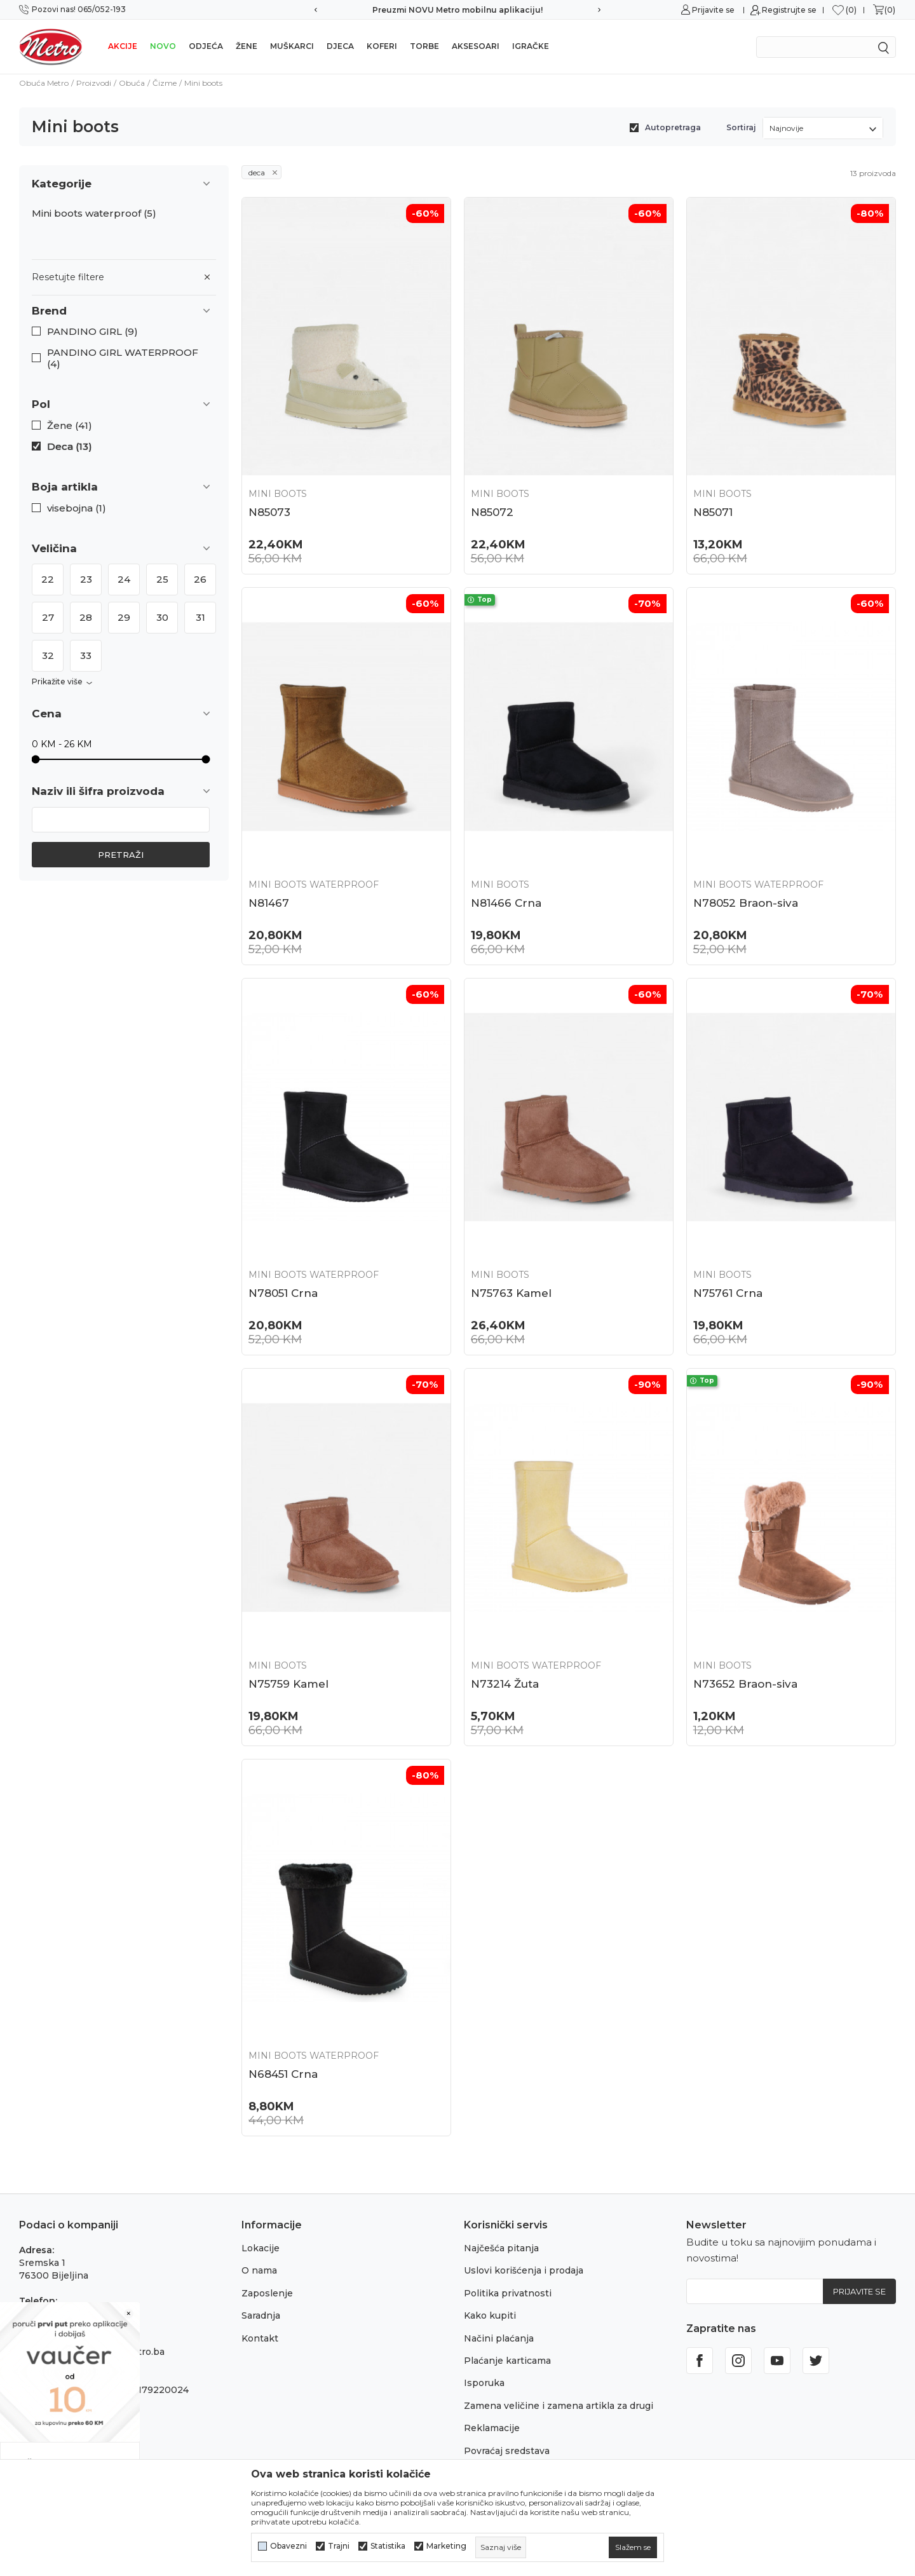 The image size is (915, 2576). I want to click on O nama, so click(259, 2270).